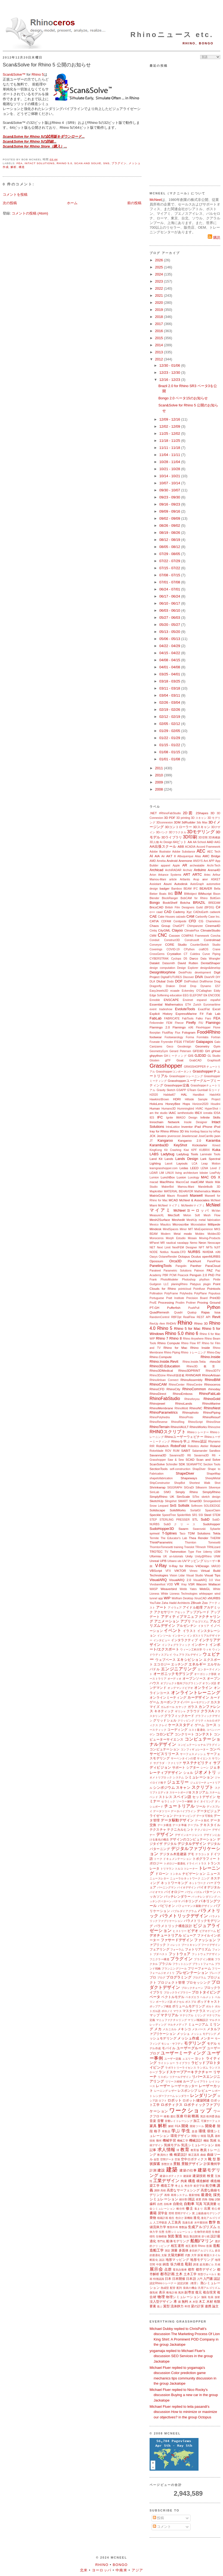 The image size is (223, 2576). What do you see at coordinates (218, 977) in the screenshot?
I see `DIY` at bounding box center [218, 977].